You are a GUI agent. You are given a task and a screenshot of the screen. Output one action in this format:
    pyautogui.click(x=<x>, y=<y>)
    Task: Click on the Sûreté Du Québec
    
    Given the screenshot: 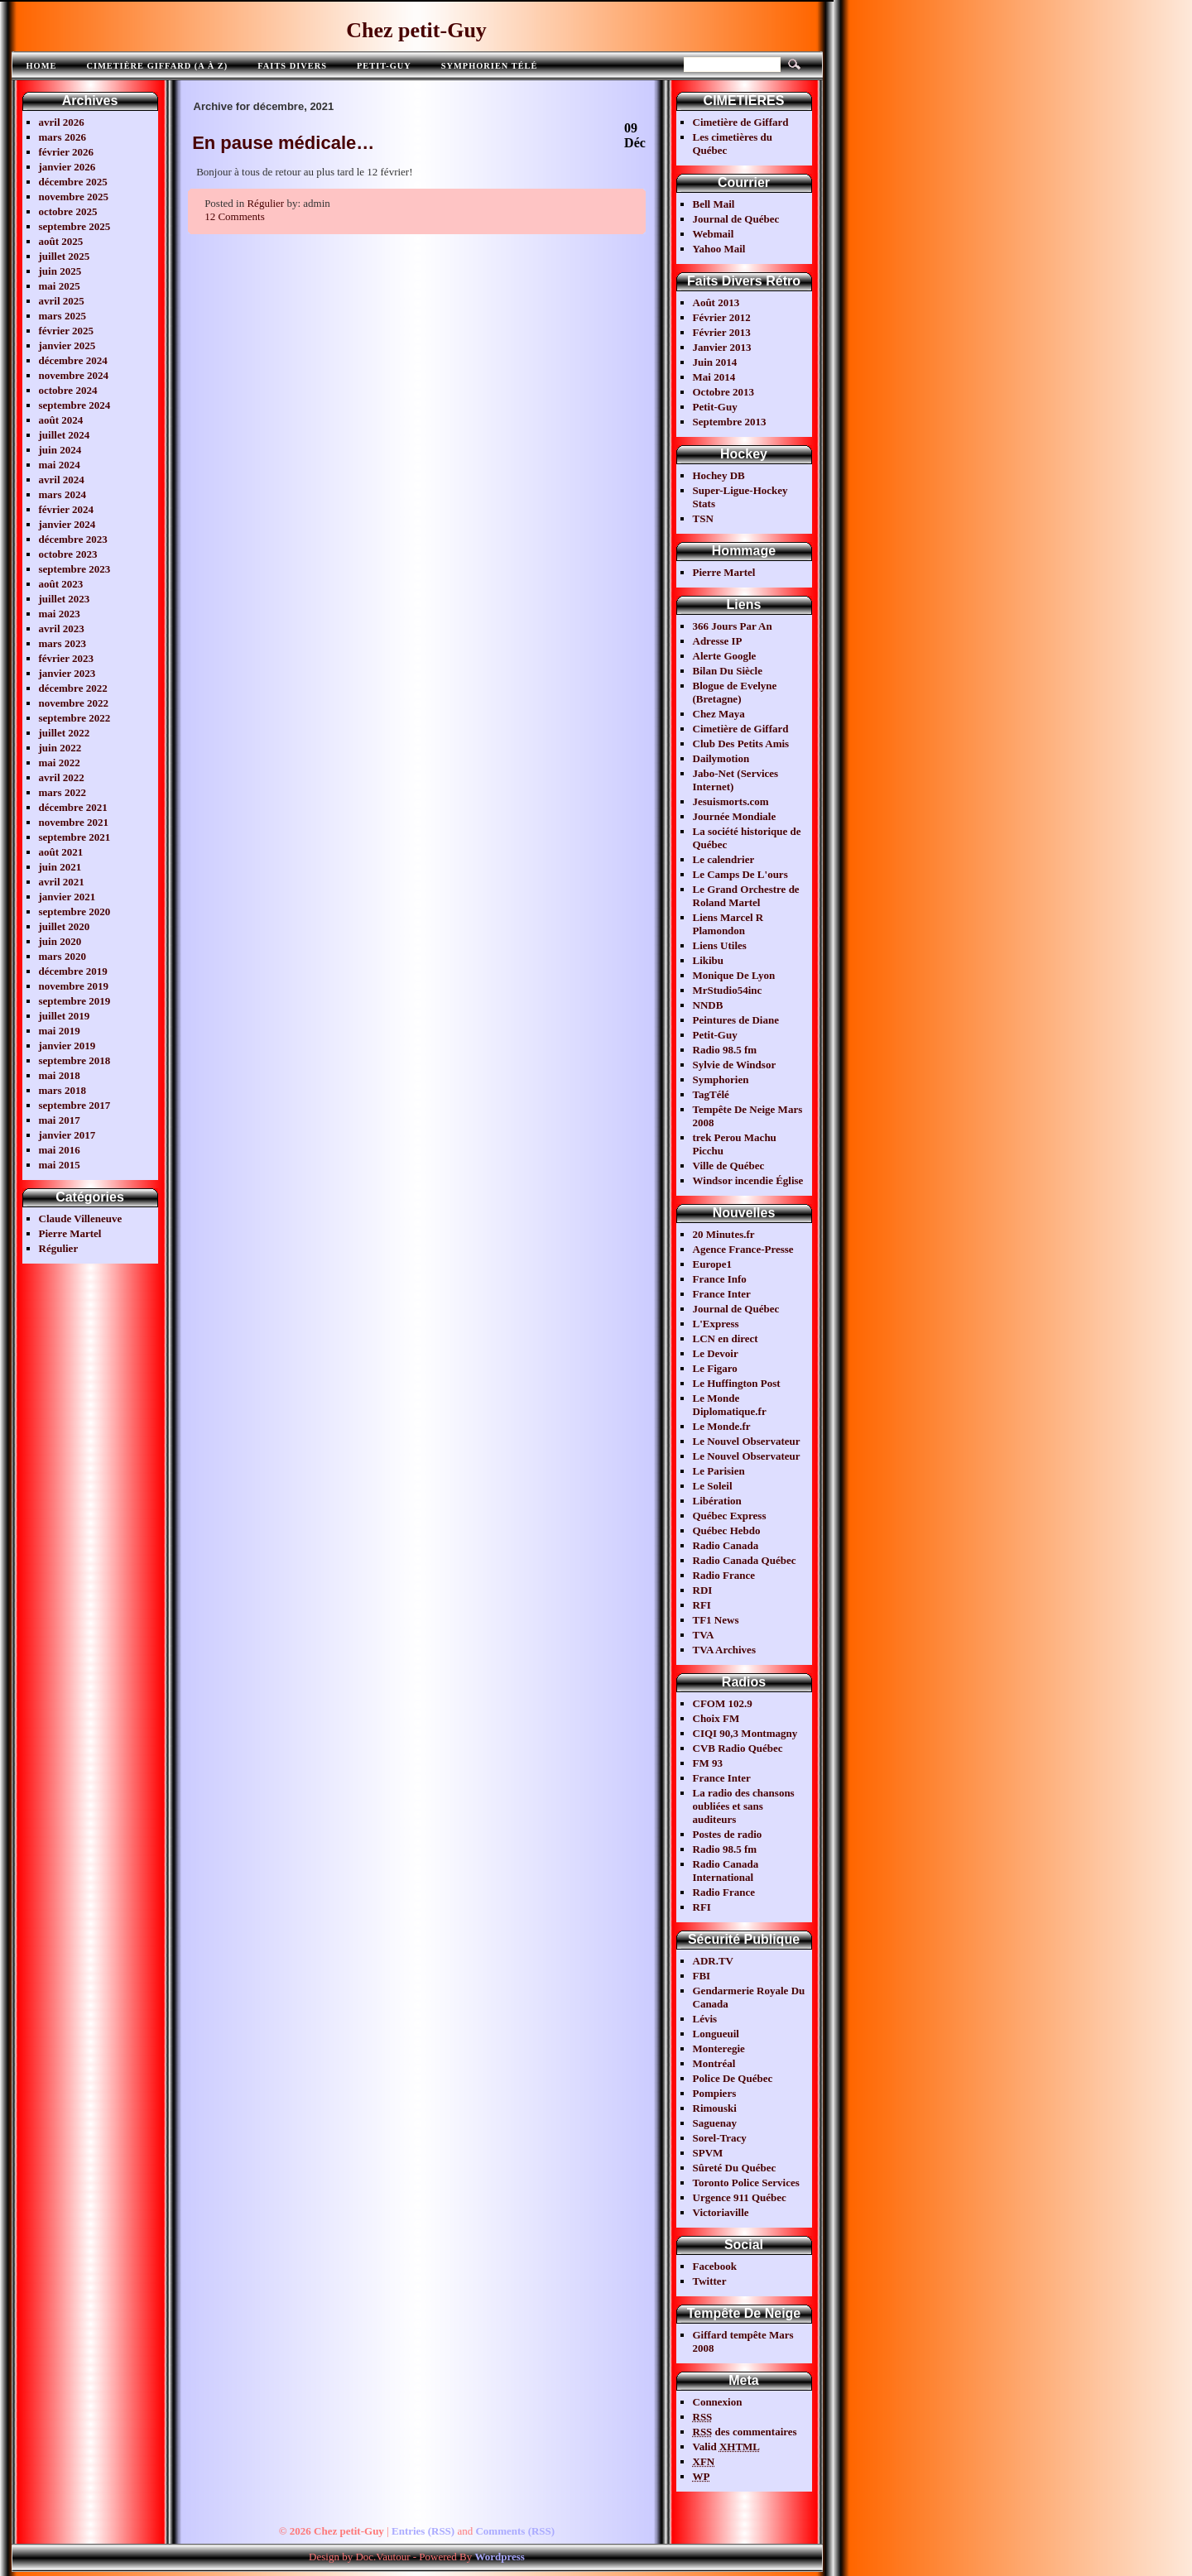 What is the action you would take?
    pyautogui.click(x=734, y=2167)
    